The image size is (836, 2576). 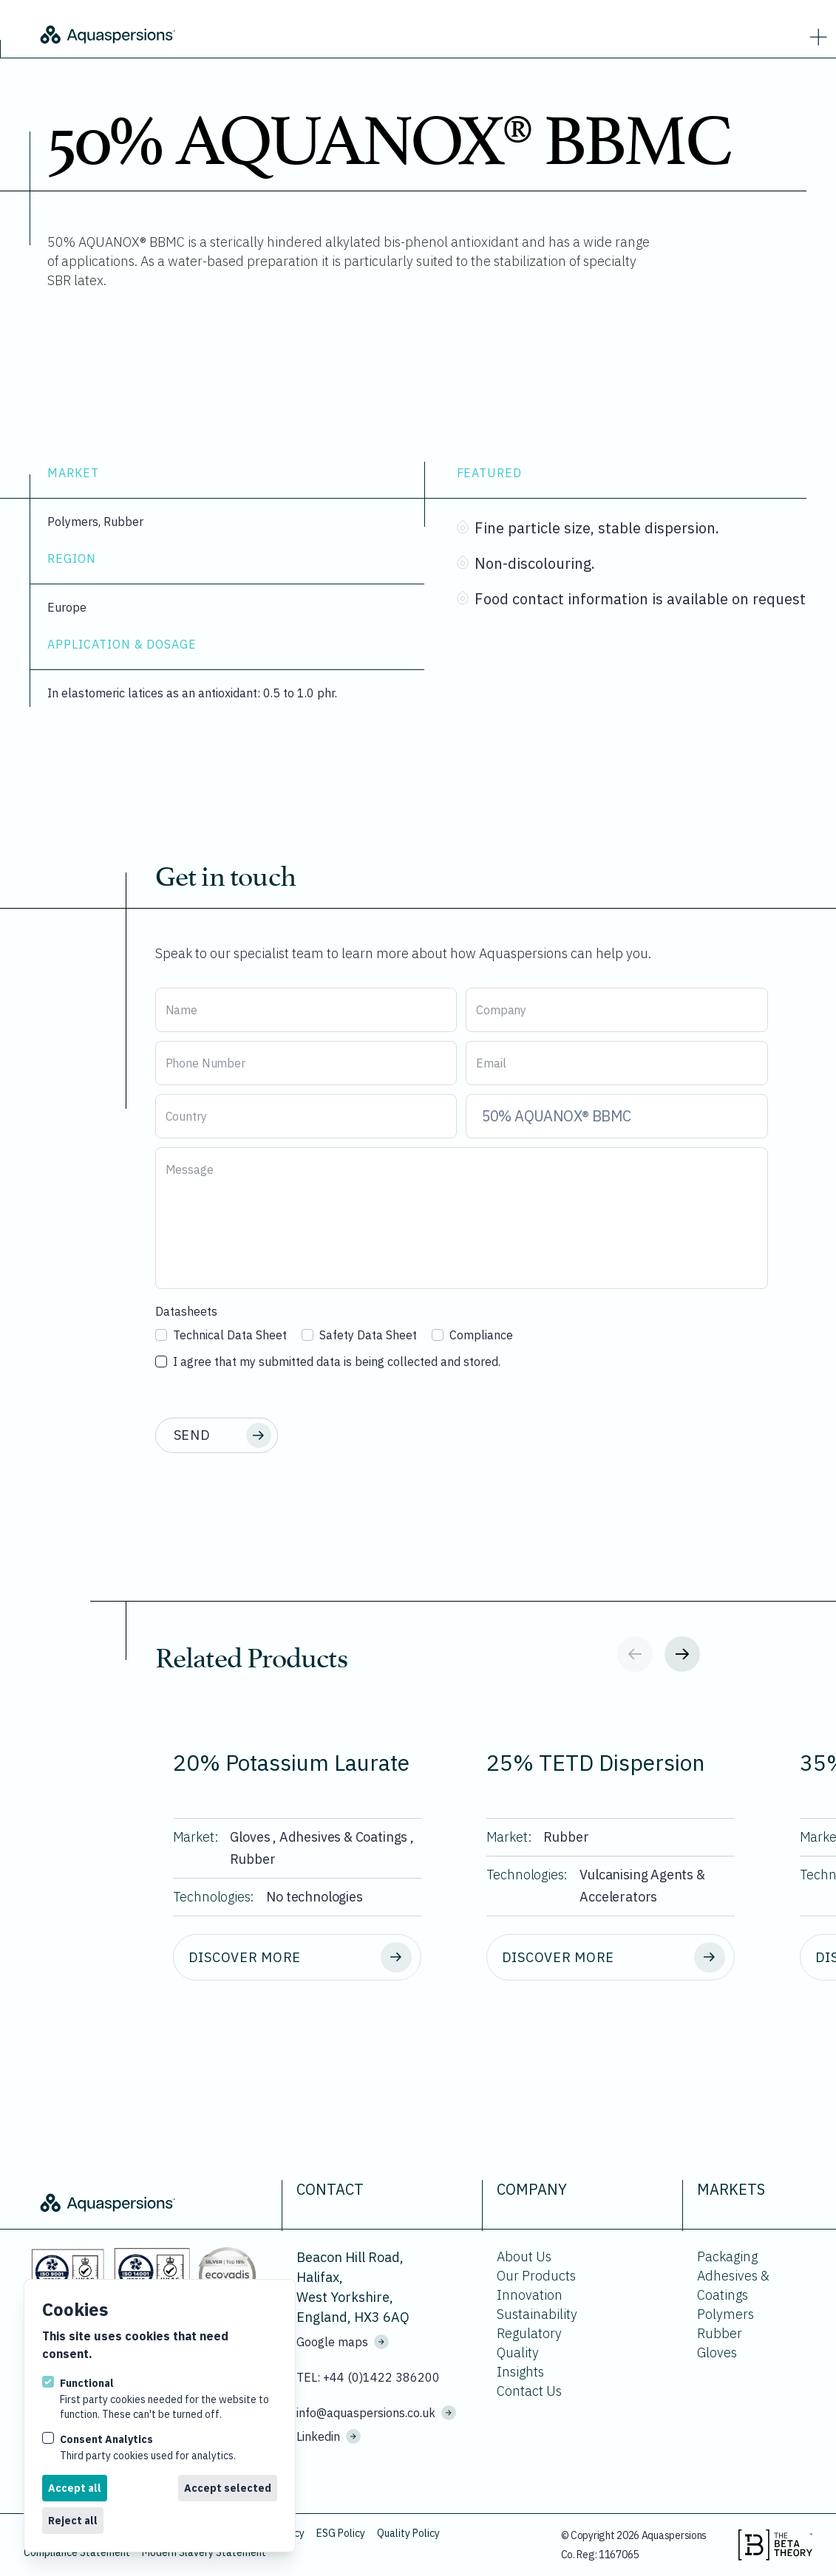 What do you see at coordinates (717, 2352) in the screenshot?
I see `Gloves [Go to Gloves.]` at bounding box center [717, 2352].